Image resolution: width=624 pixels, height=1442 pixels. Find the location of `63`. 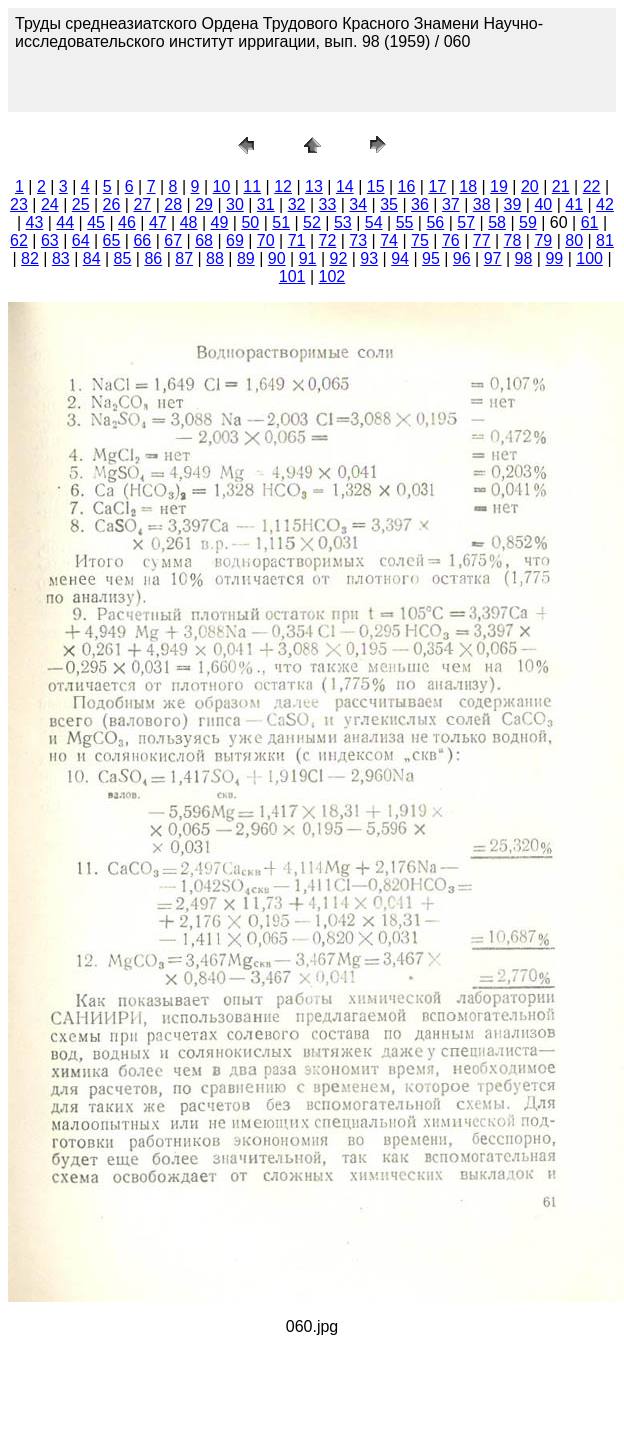

63 is located at coordinates (50, 240).